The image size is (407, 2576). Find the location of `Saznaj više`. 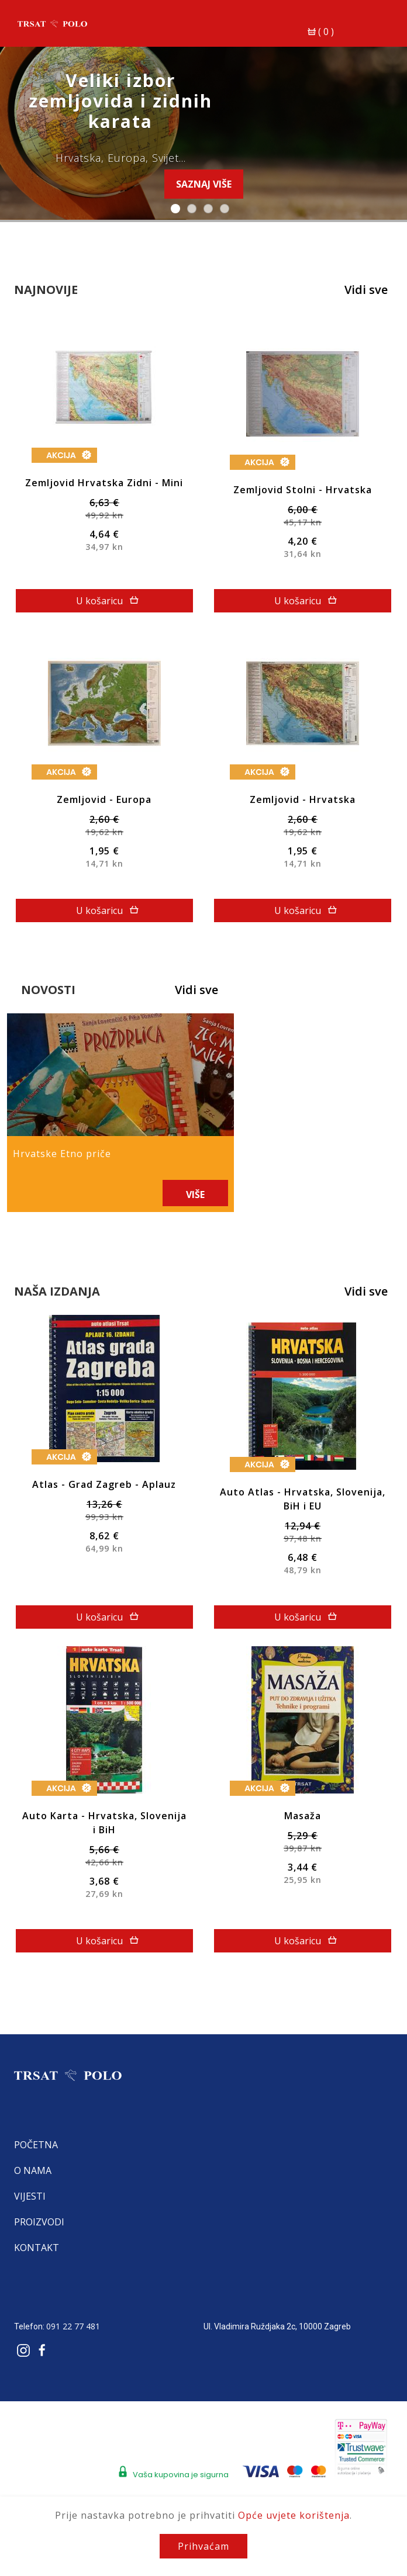

Saznaj više is located at coordinates (204, 184).